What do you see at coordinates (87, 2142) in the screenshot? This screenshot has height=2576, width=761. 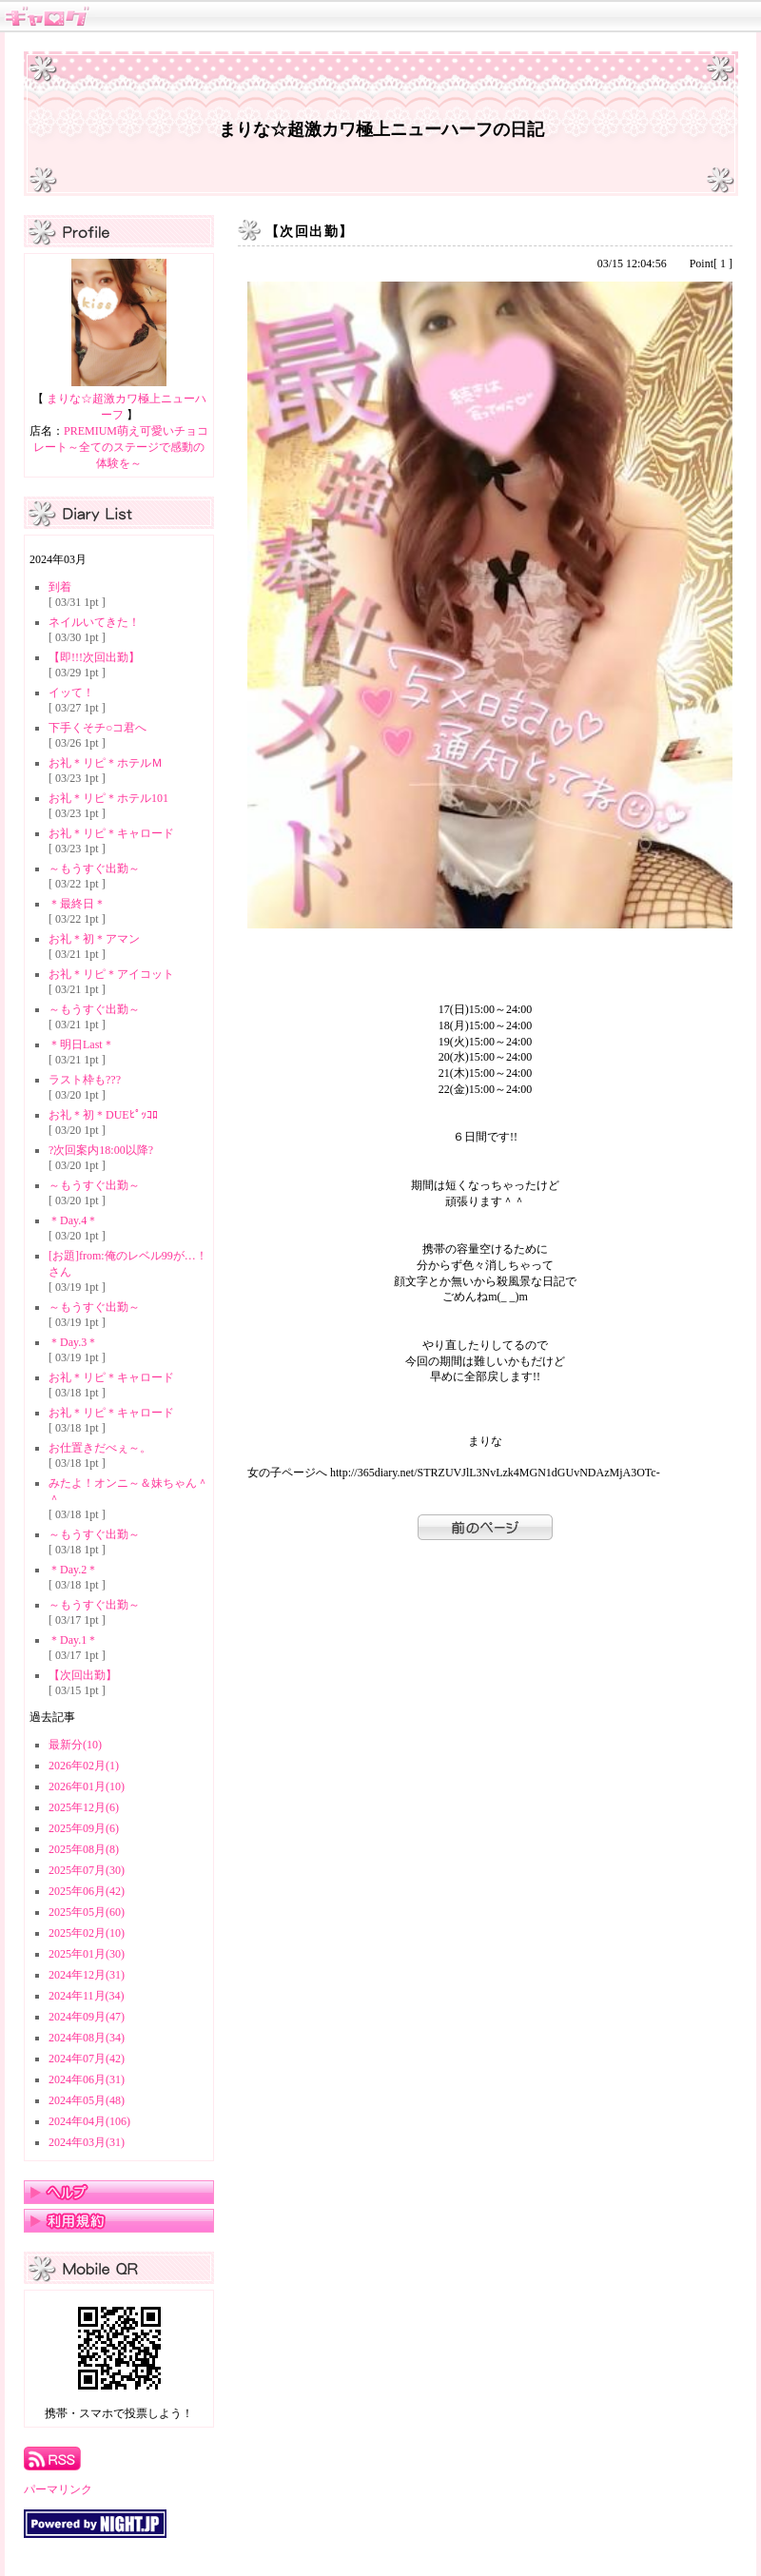 I see `2024年03月(31)` at bounding box center [87, 2142].